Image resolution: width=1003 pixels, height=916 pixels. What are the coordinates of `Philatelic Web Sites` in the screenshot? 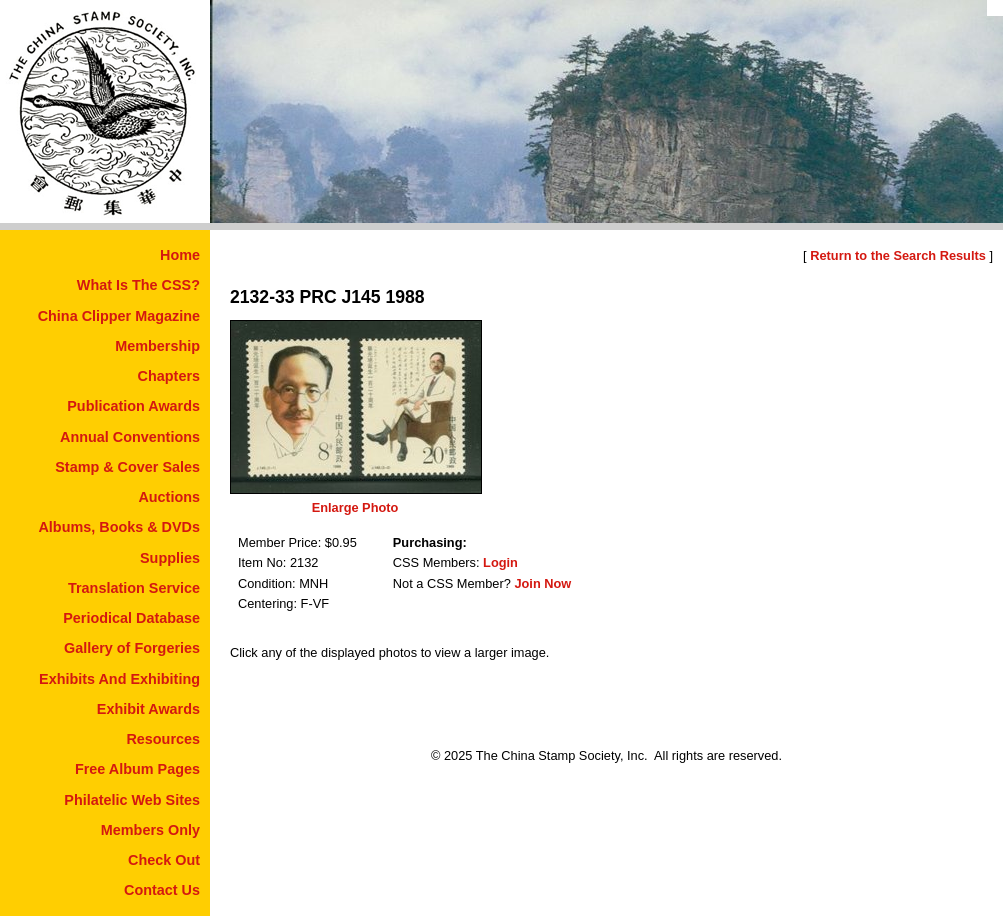 It's located at (132, 800).